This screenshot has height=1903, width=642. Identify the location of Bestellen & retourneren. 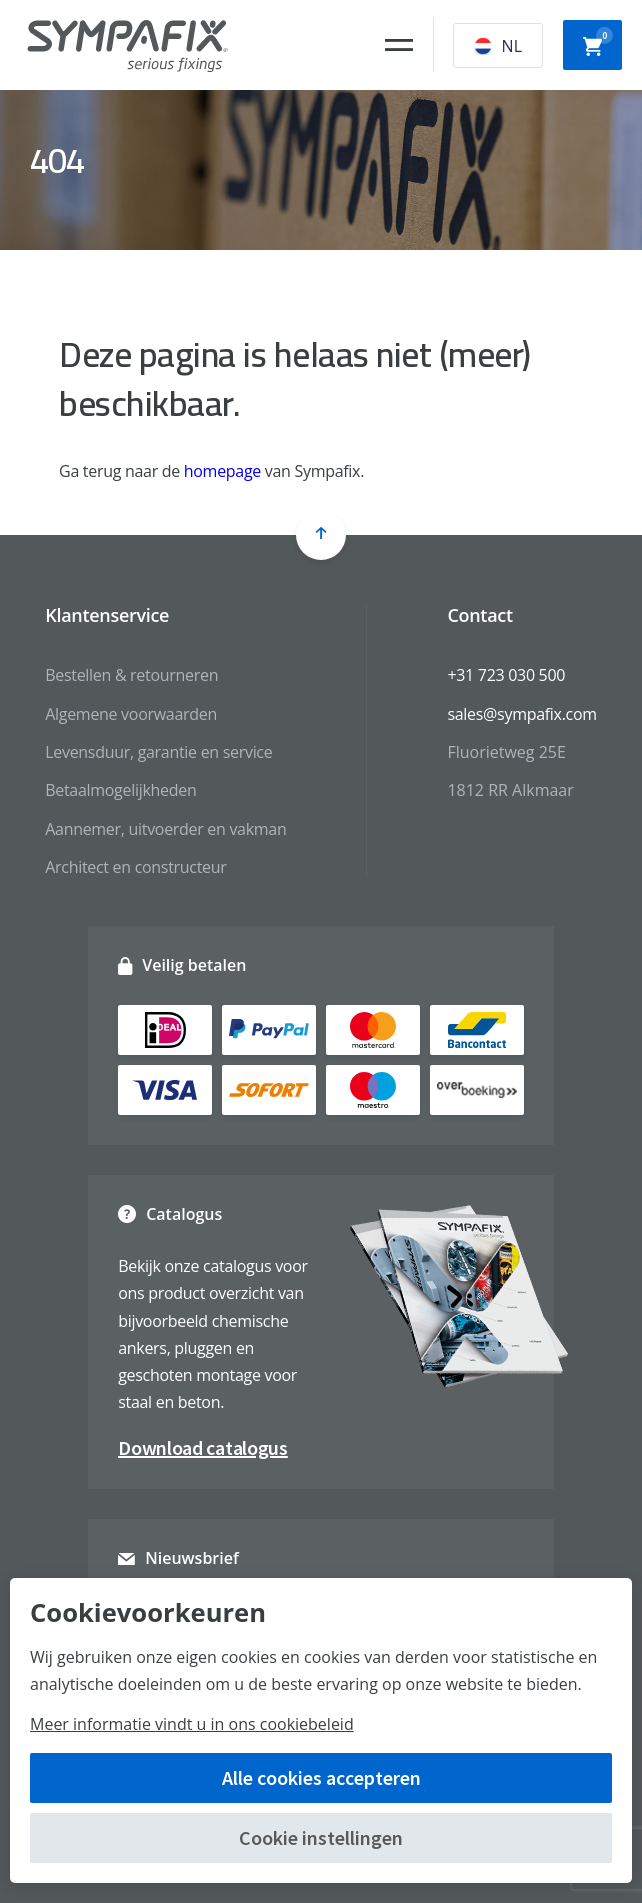
(131, 675).